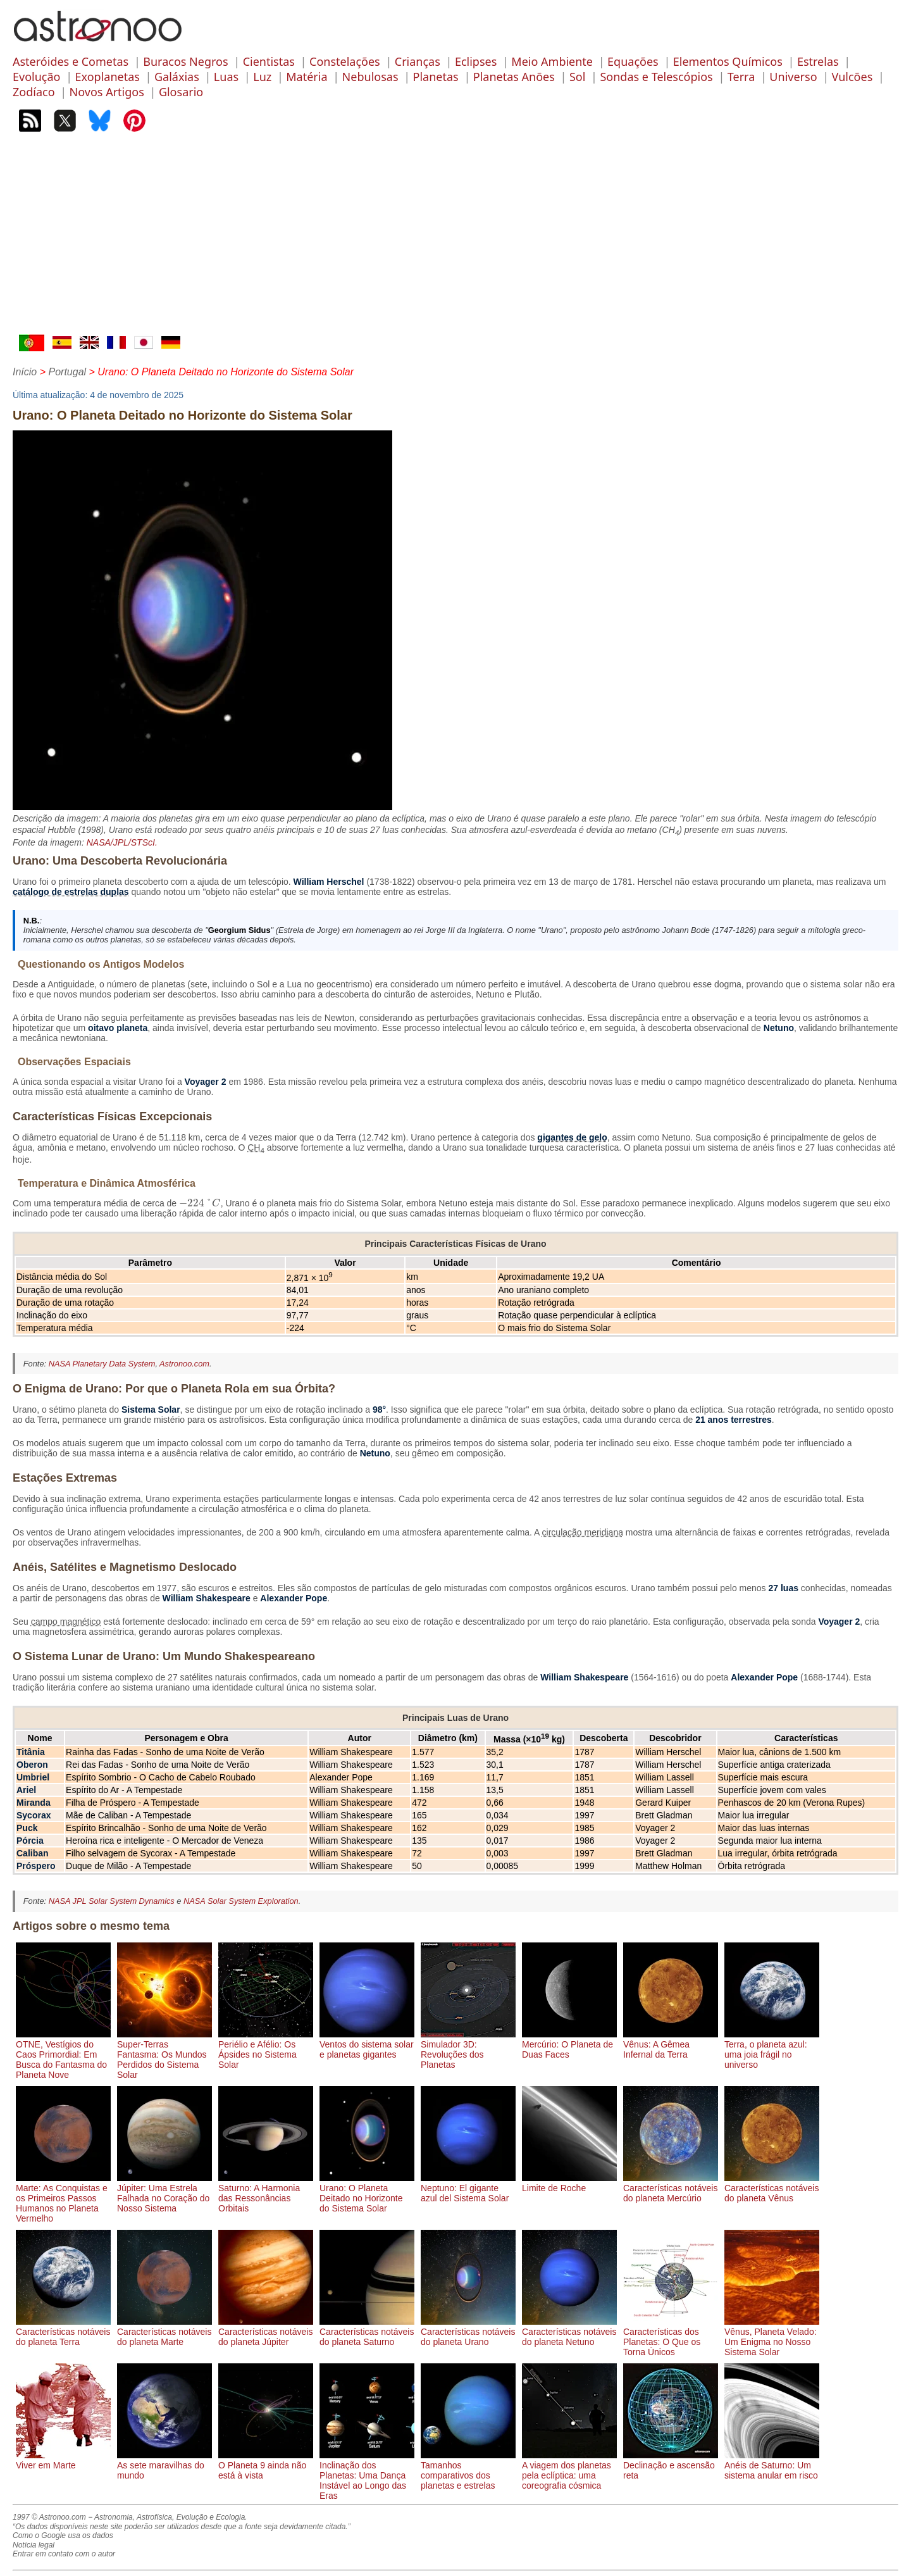 The image size is (911, 2576). Describe the element at coordinates (226, 76) in the screenshot. I see `Luas` at that location.